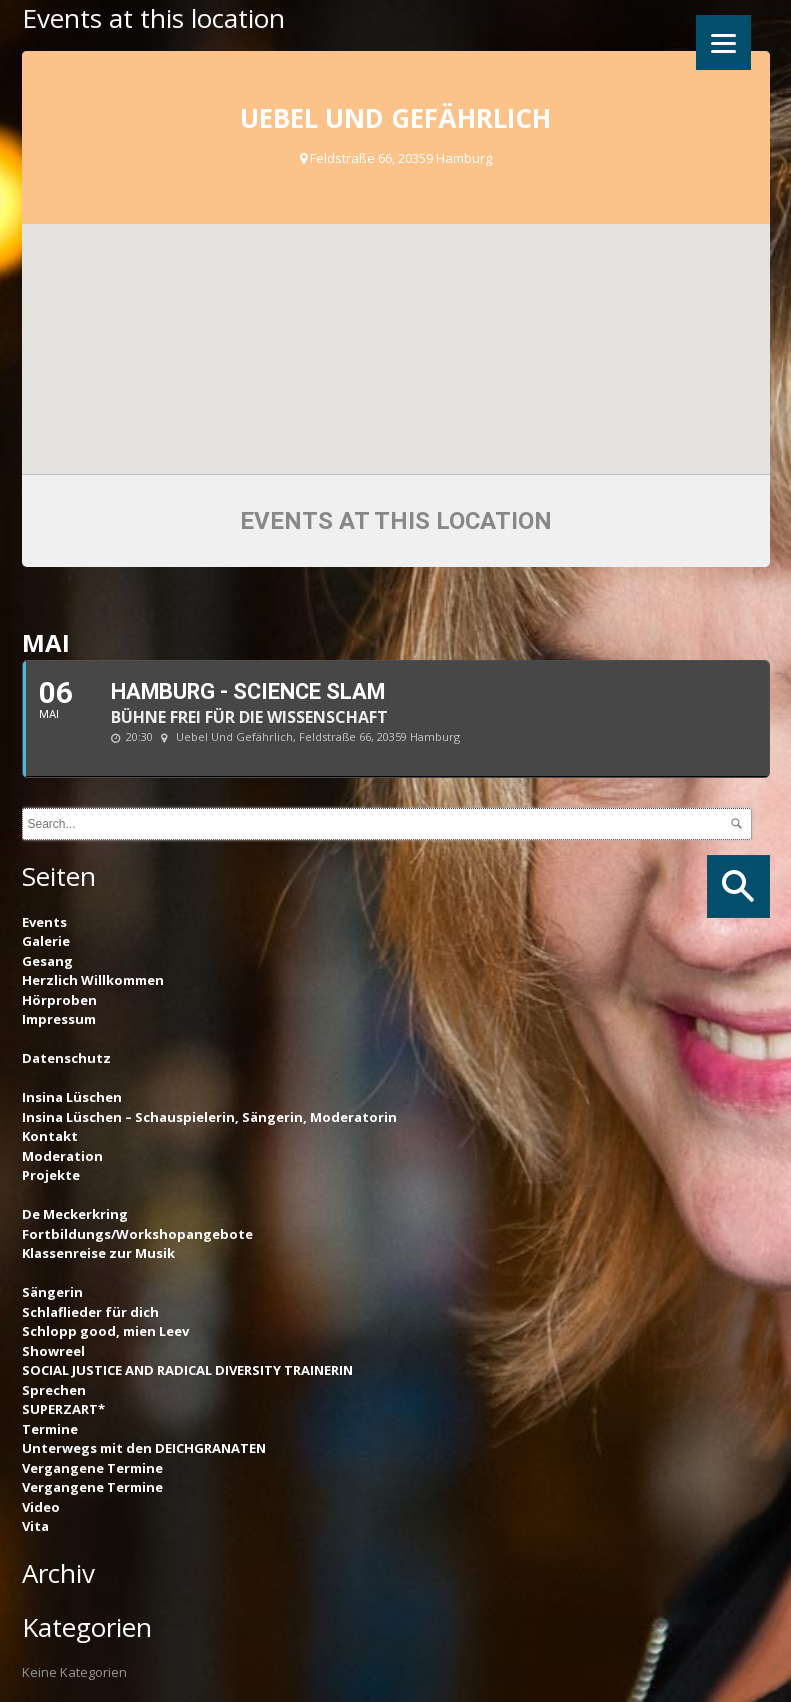 The image size is (791, 1702). Describe the element at coordinates (44, 922) in the screenshot. I see `Events` at that location.